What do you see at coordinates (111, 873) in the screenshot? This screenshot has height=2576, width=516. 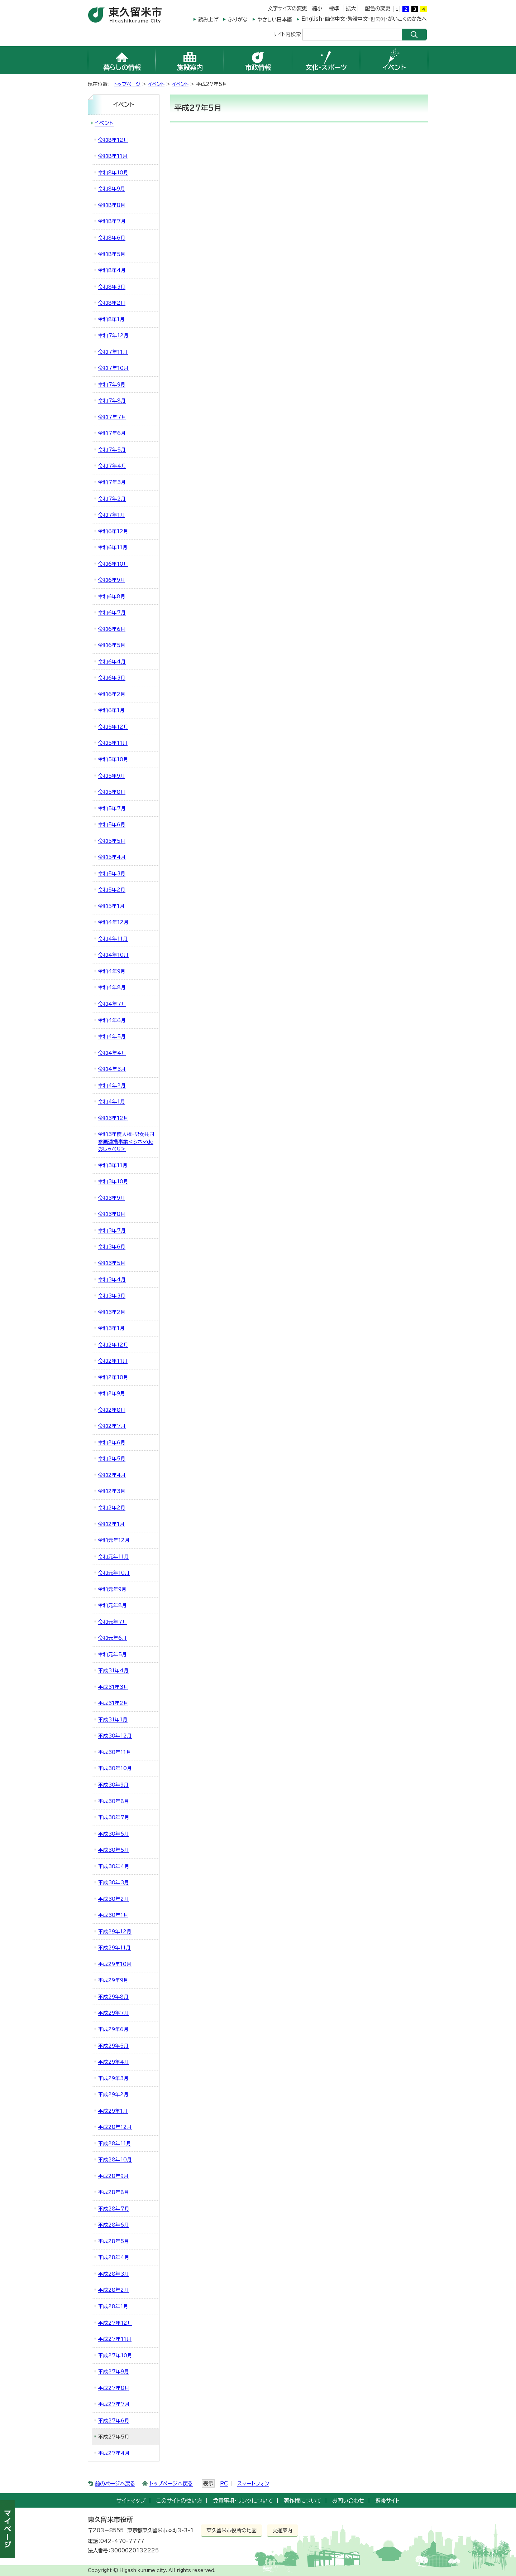 I see `令和5年3月` at bounding box center [111, 873].